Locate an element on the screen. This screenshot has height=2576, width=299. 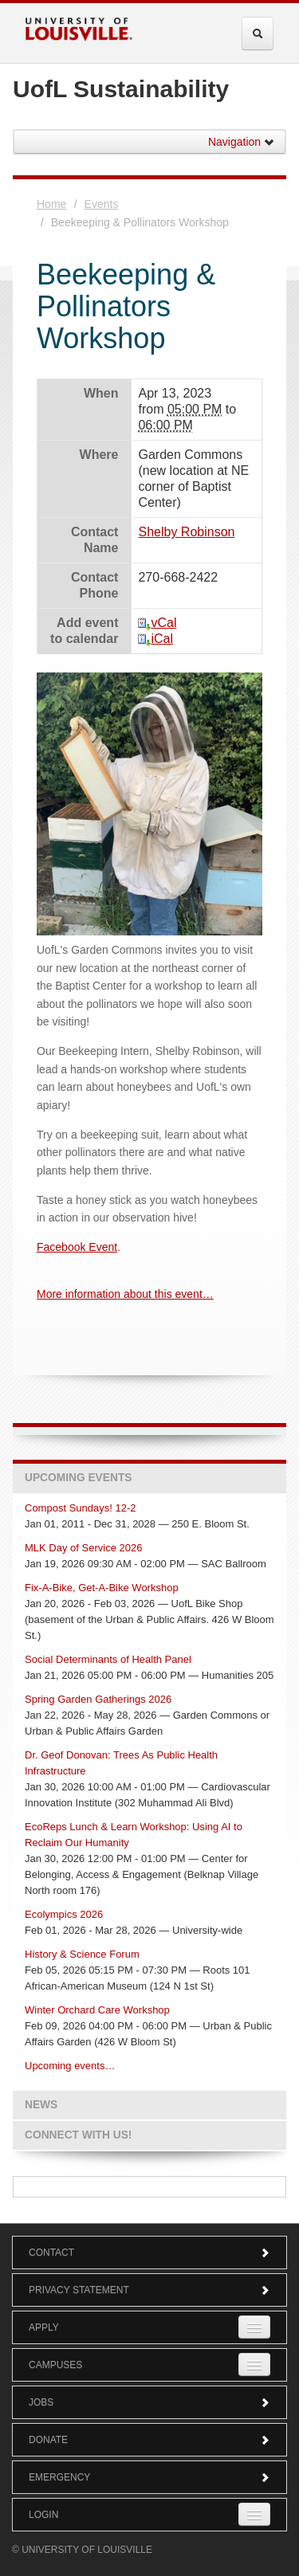
Compost Sundays! 12-2 is located at coordinates (80, 1508).